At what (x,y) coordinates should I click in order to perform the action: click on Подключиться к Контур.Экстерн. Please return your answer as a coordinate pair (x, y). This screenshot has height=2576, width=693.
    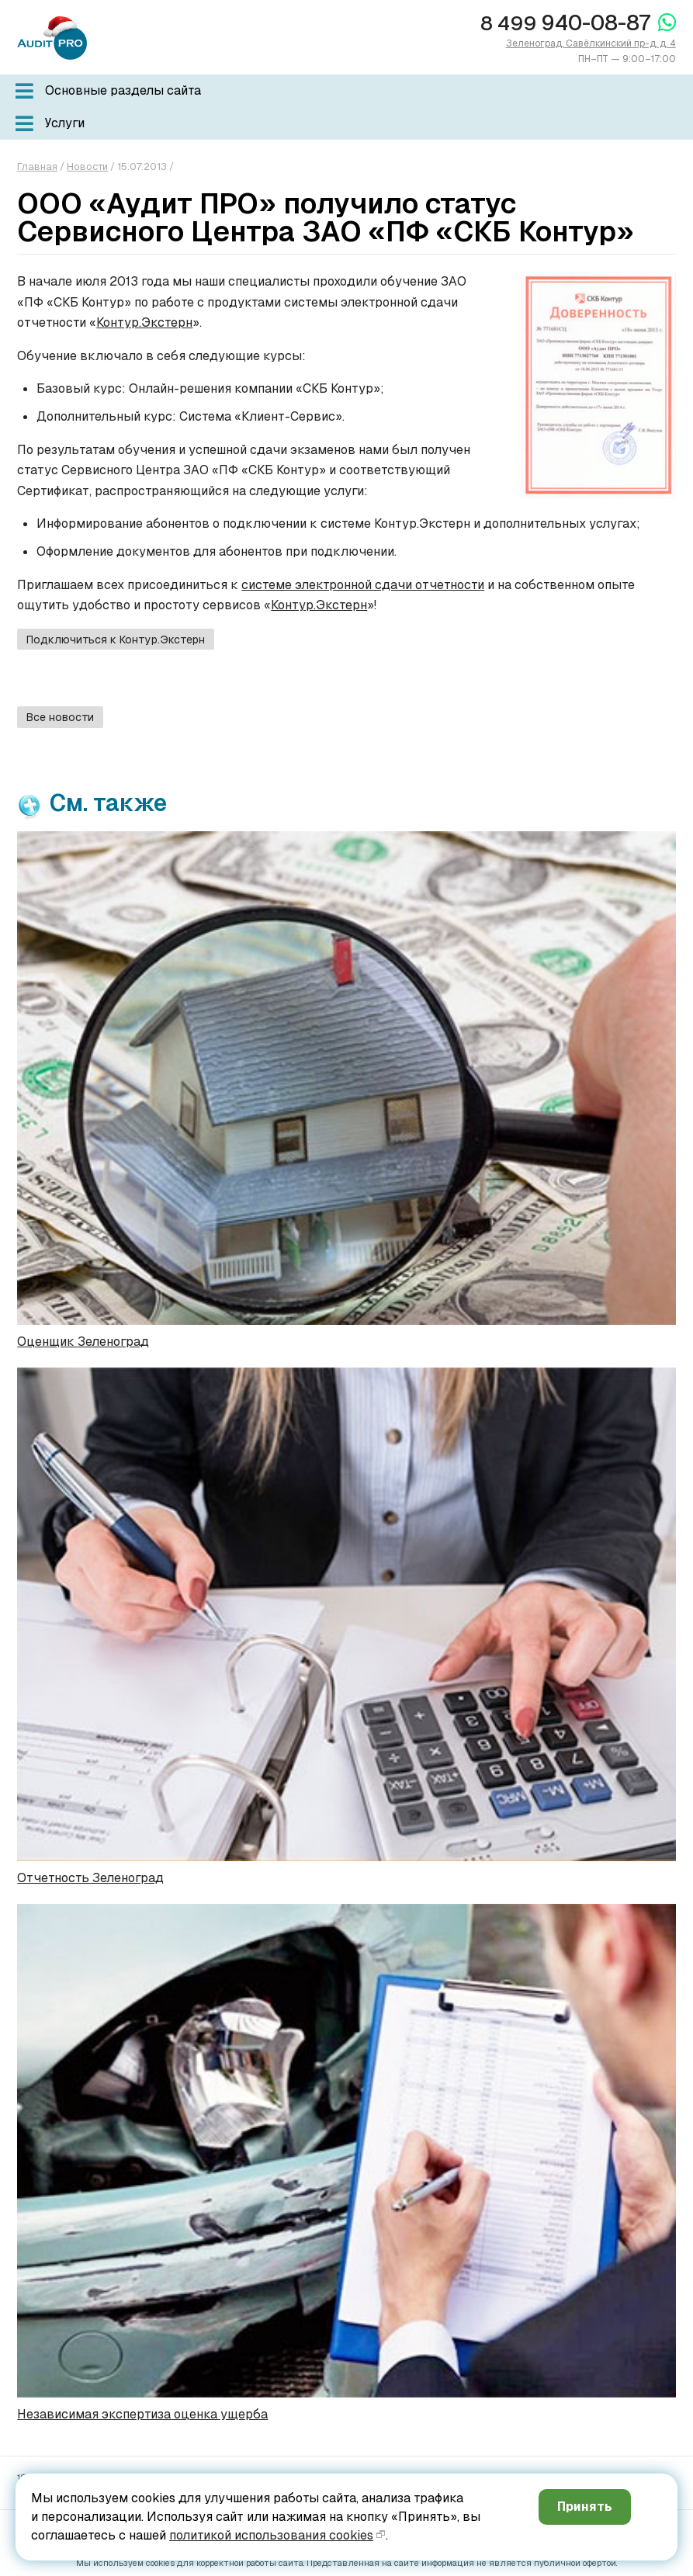
    Looking at the image, I should click on (115, 640).